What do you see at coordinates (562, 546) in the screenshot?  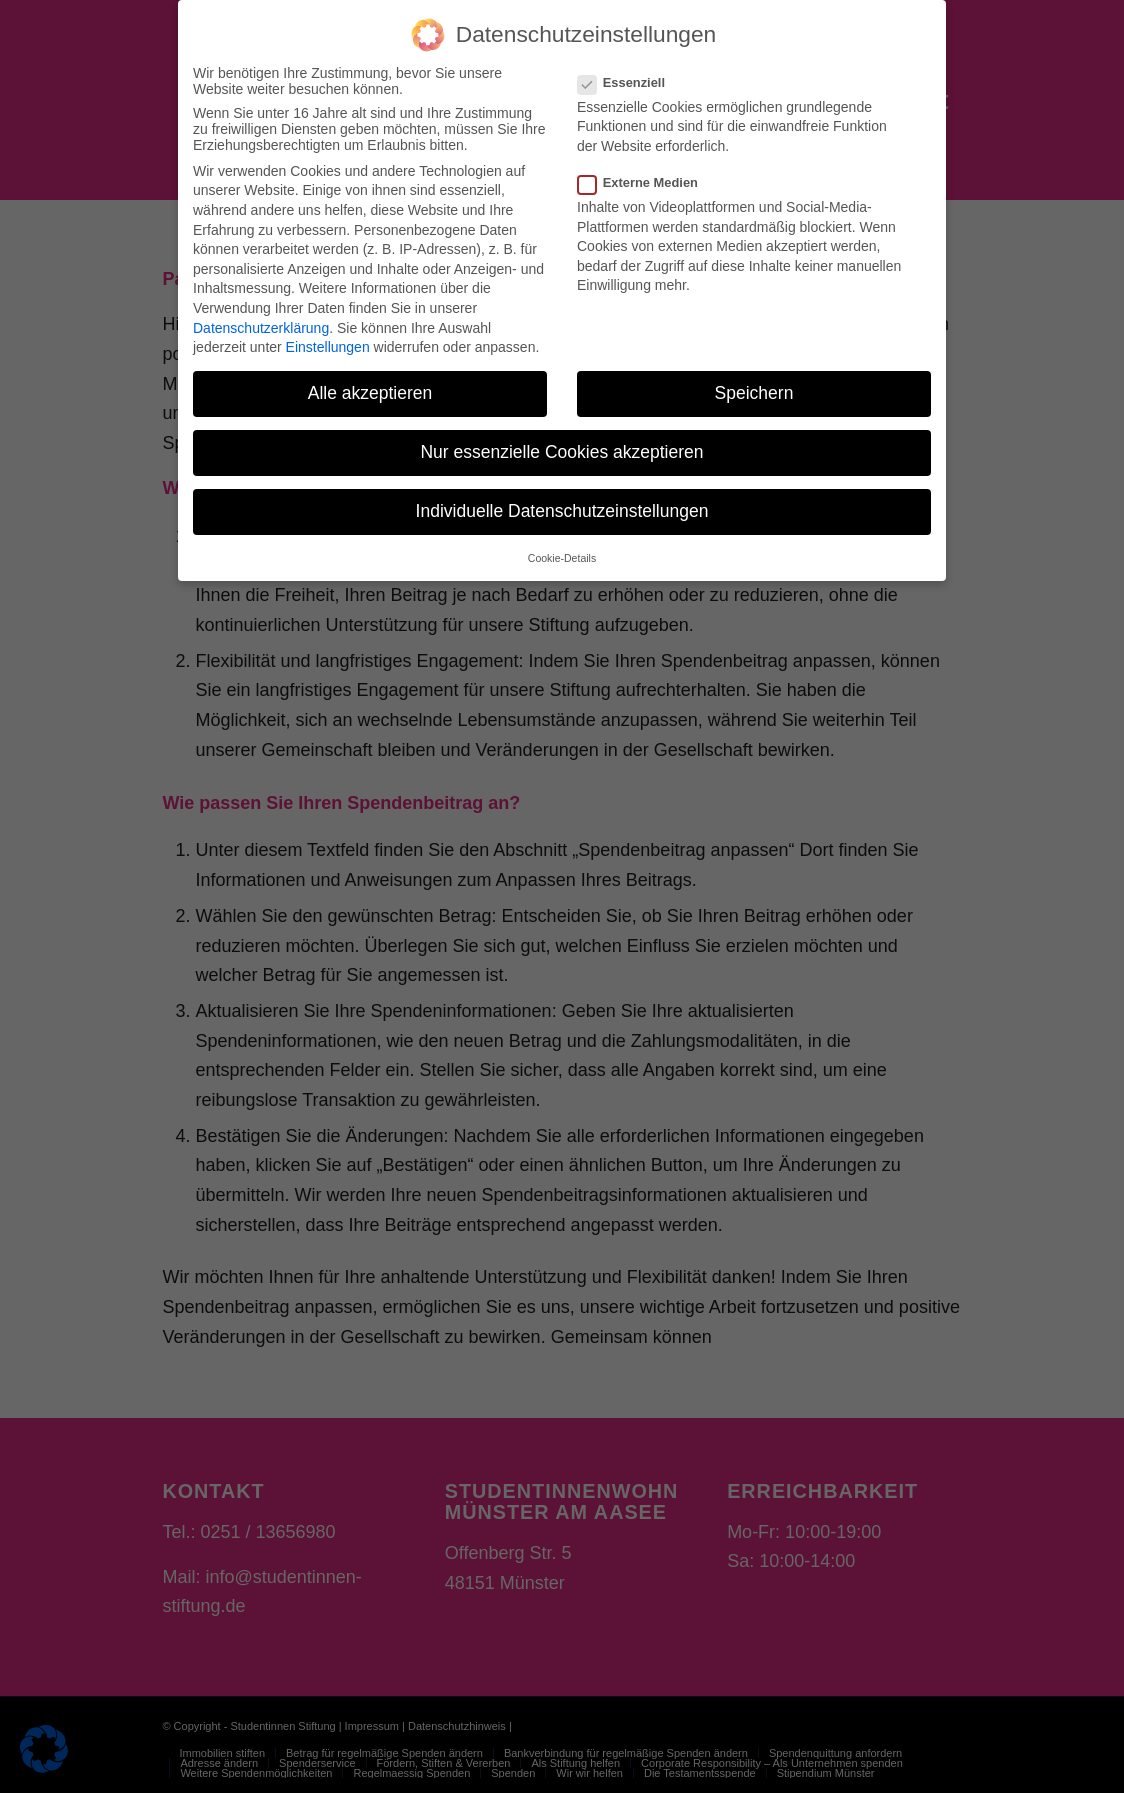 I see `Cookie-Details [button]` at bounding box center [562, 546].